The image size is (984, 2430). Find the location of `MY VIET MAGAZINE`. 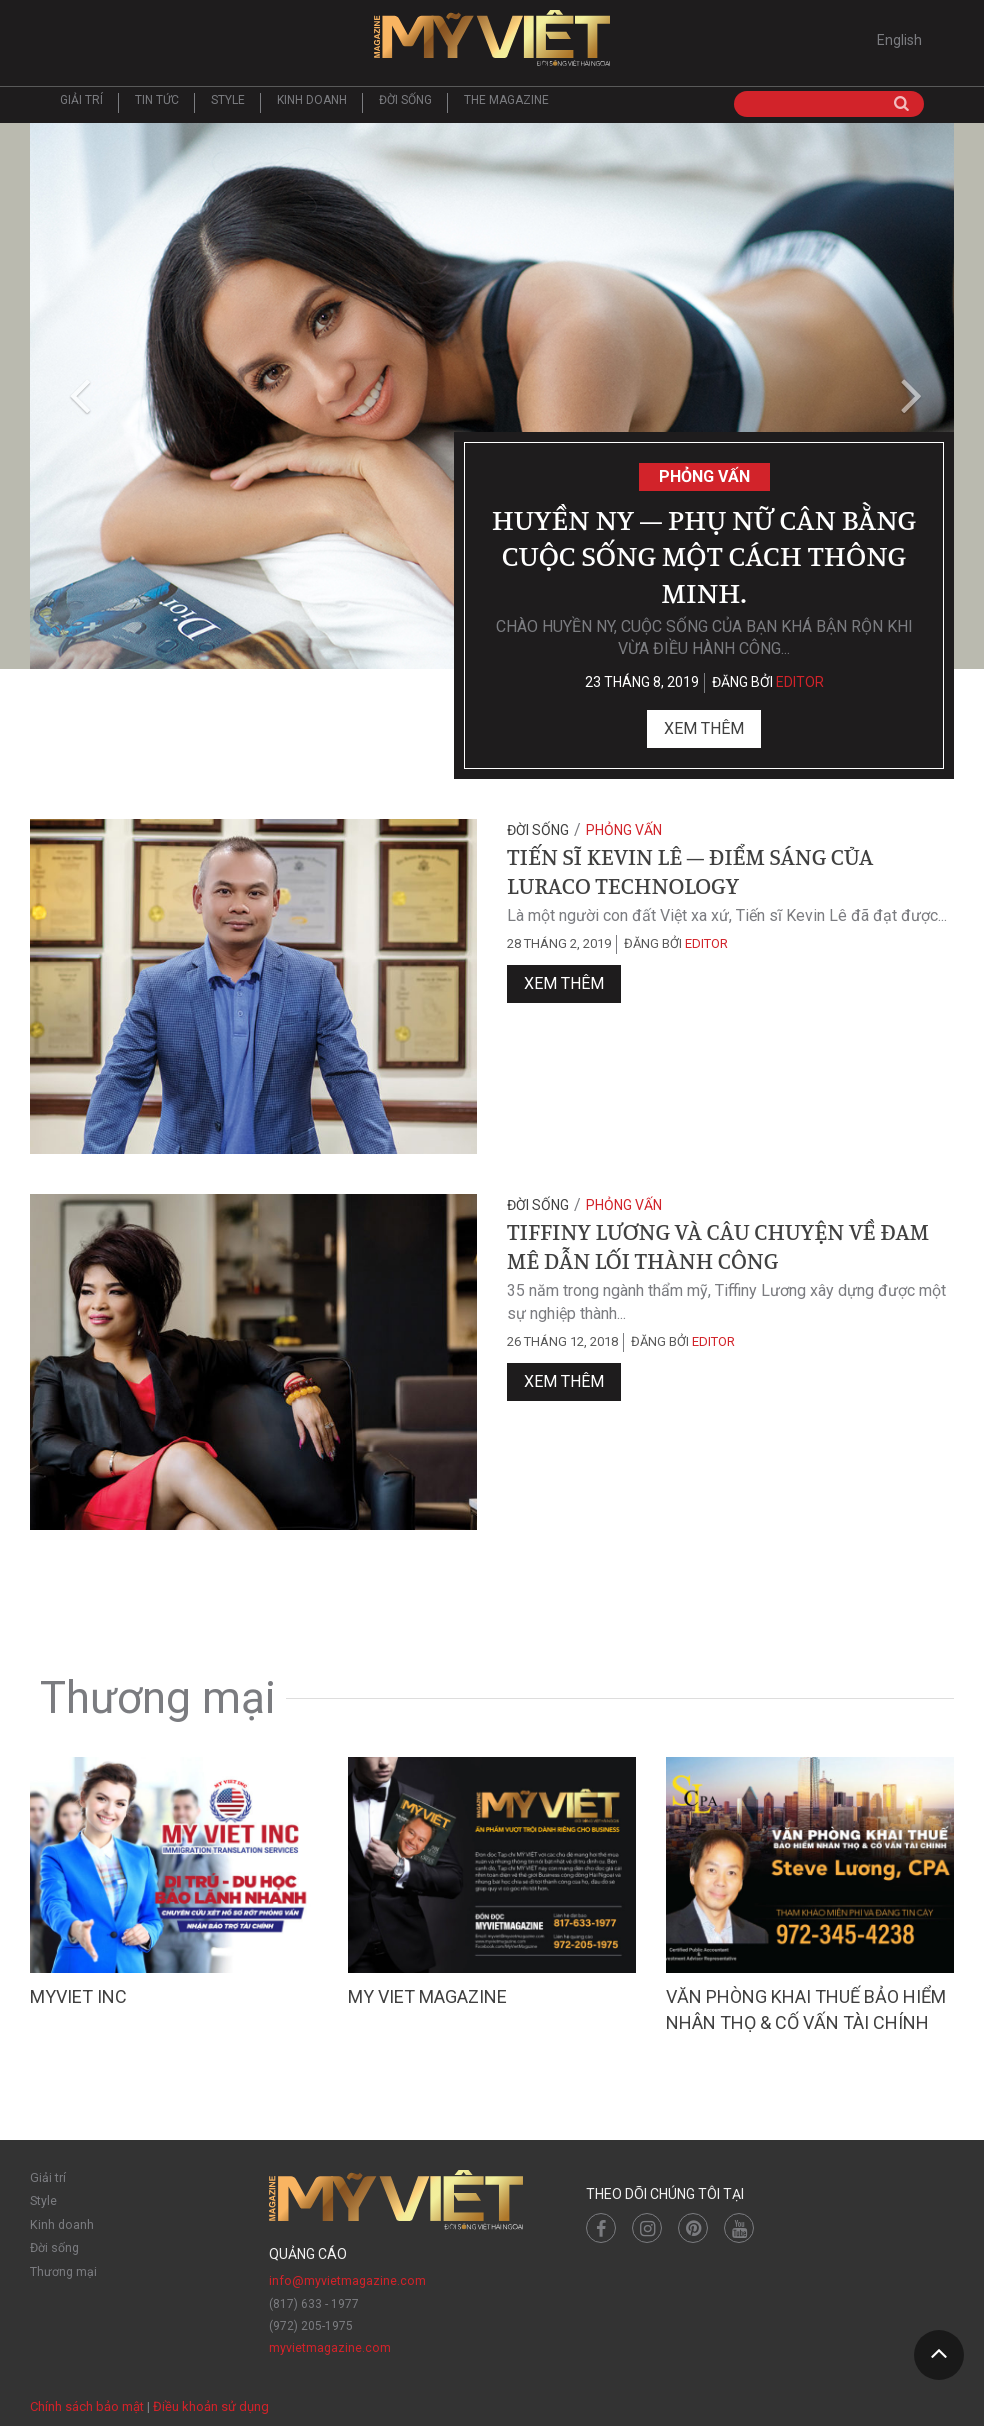

MY VIET MAGAZINE is located at coordinates (427, 2000).